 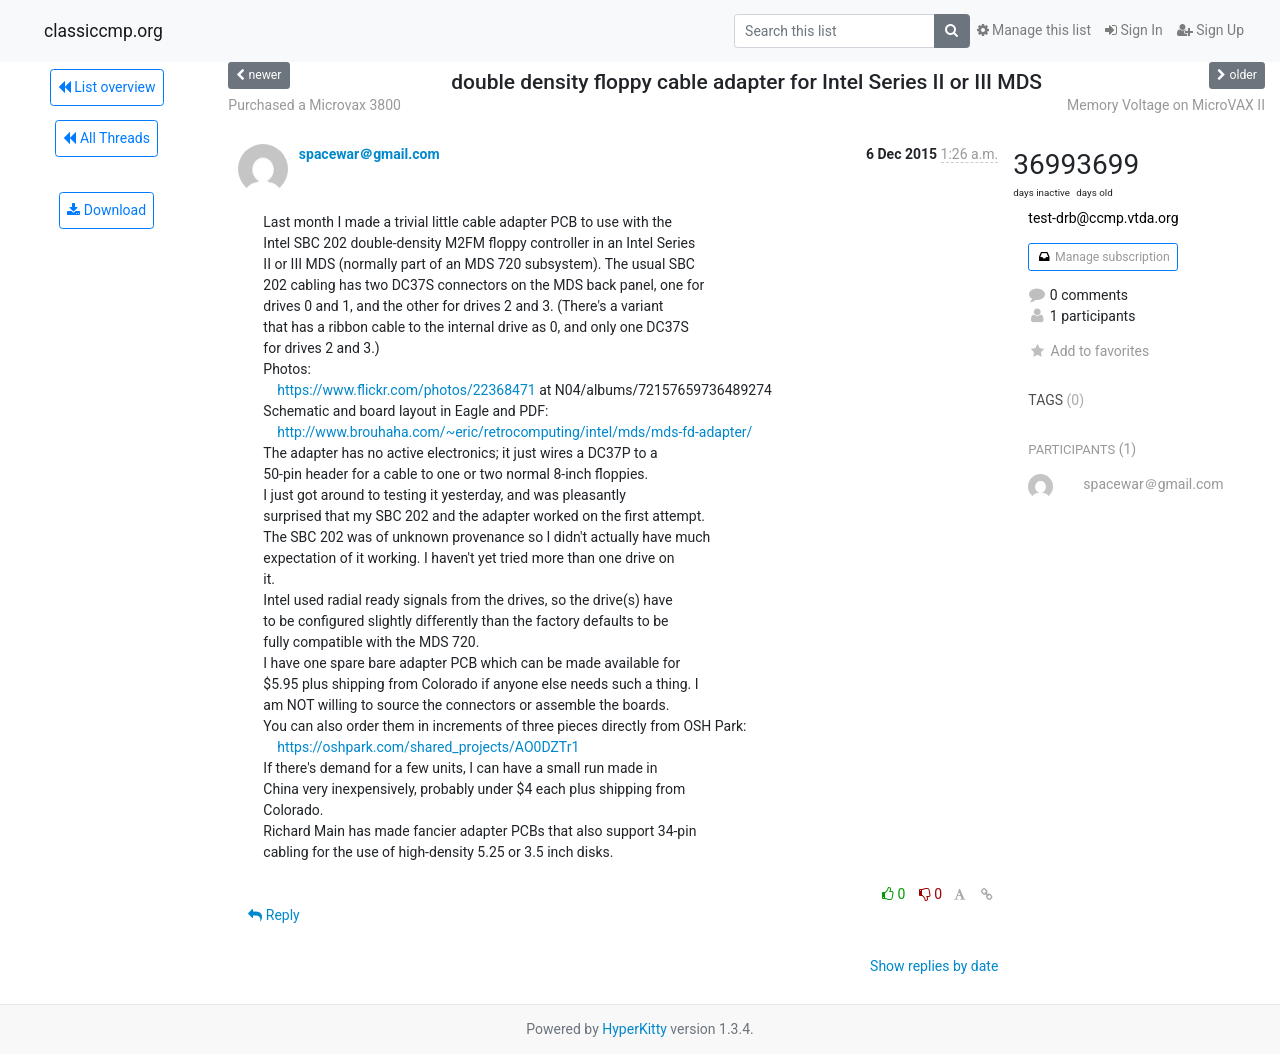 What do you see at coordinates (1134, 30) in the screenshot?
I see `Sign In` at bounding box center [1134, 30].